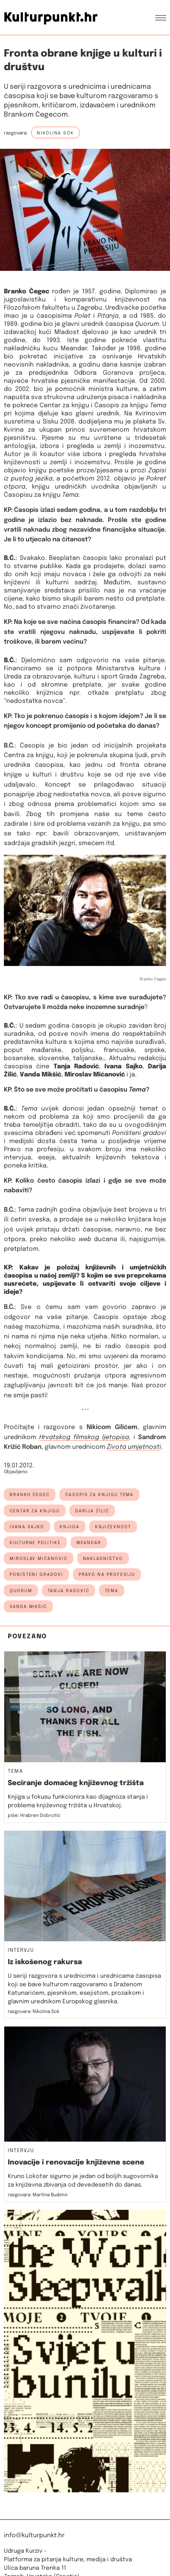 Image resolution: width=170 pixels, height=2576 pixels. What do you see at coordinates (76, 1783) in the screenshot?
I see `Seciranje domaćeg književnog tržišta` at bounding box center [76, 1783].